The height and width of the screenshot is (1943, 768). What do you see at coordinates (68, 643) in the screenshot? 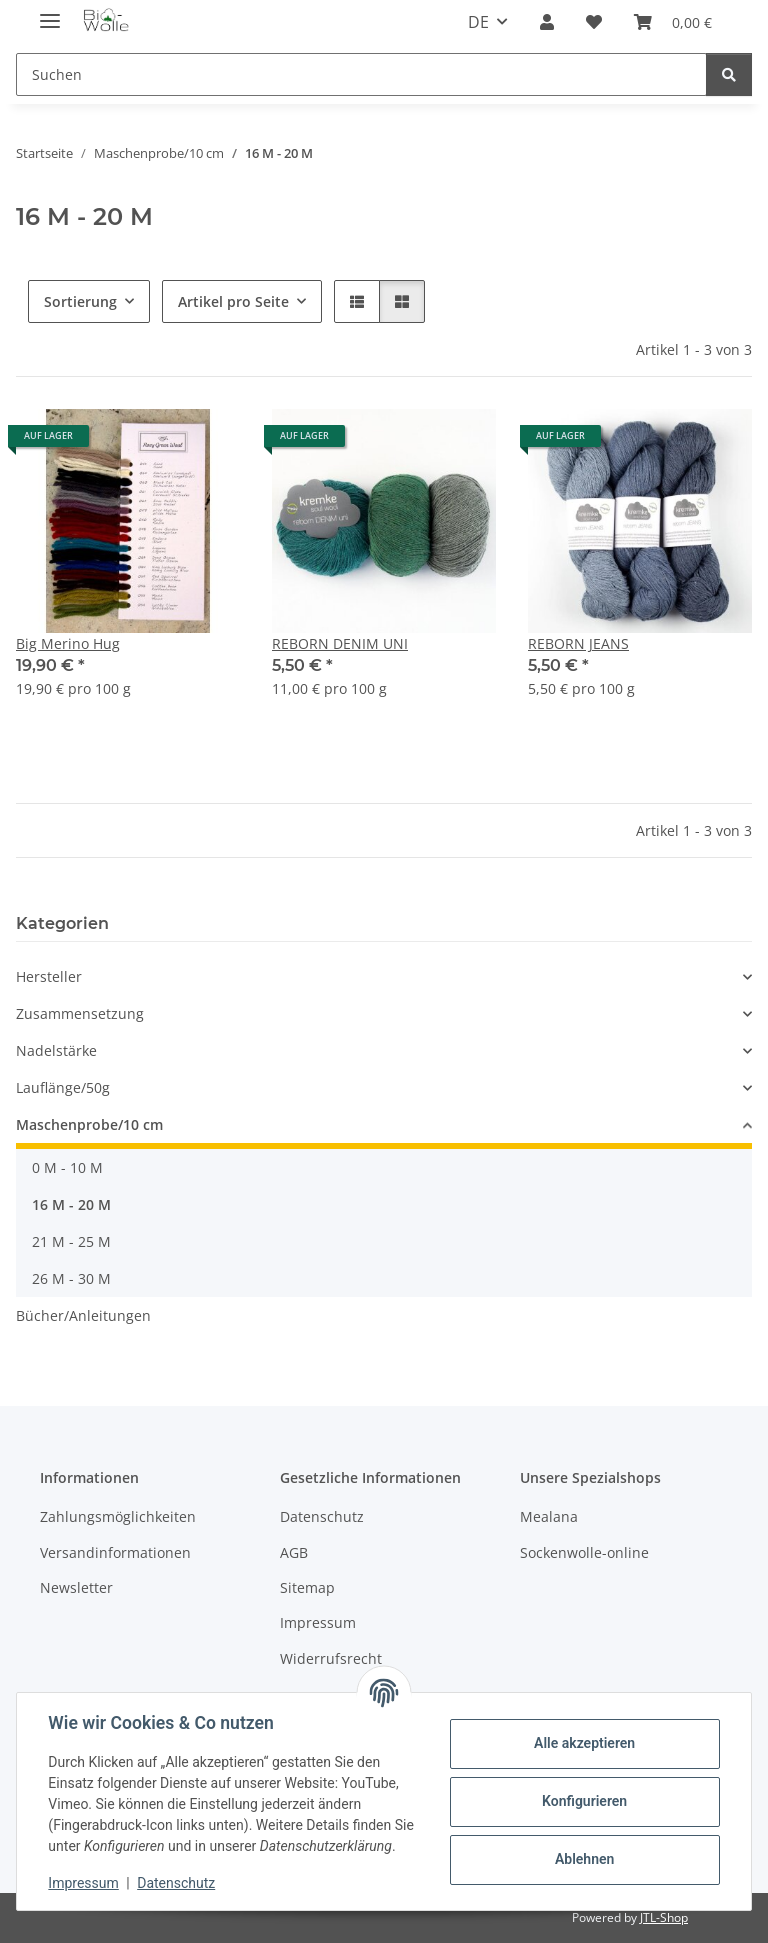
I see `Big Merino Hug` at bounding box center [68, 643].